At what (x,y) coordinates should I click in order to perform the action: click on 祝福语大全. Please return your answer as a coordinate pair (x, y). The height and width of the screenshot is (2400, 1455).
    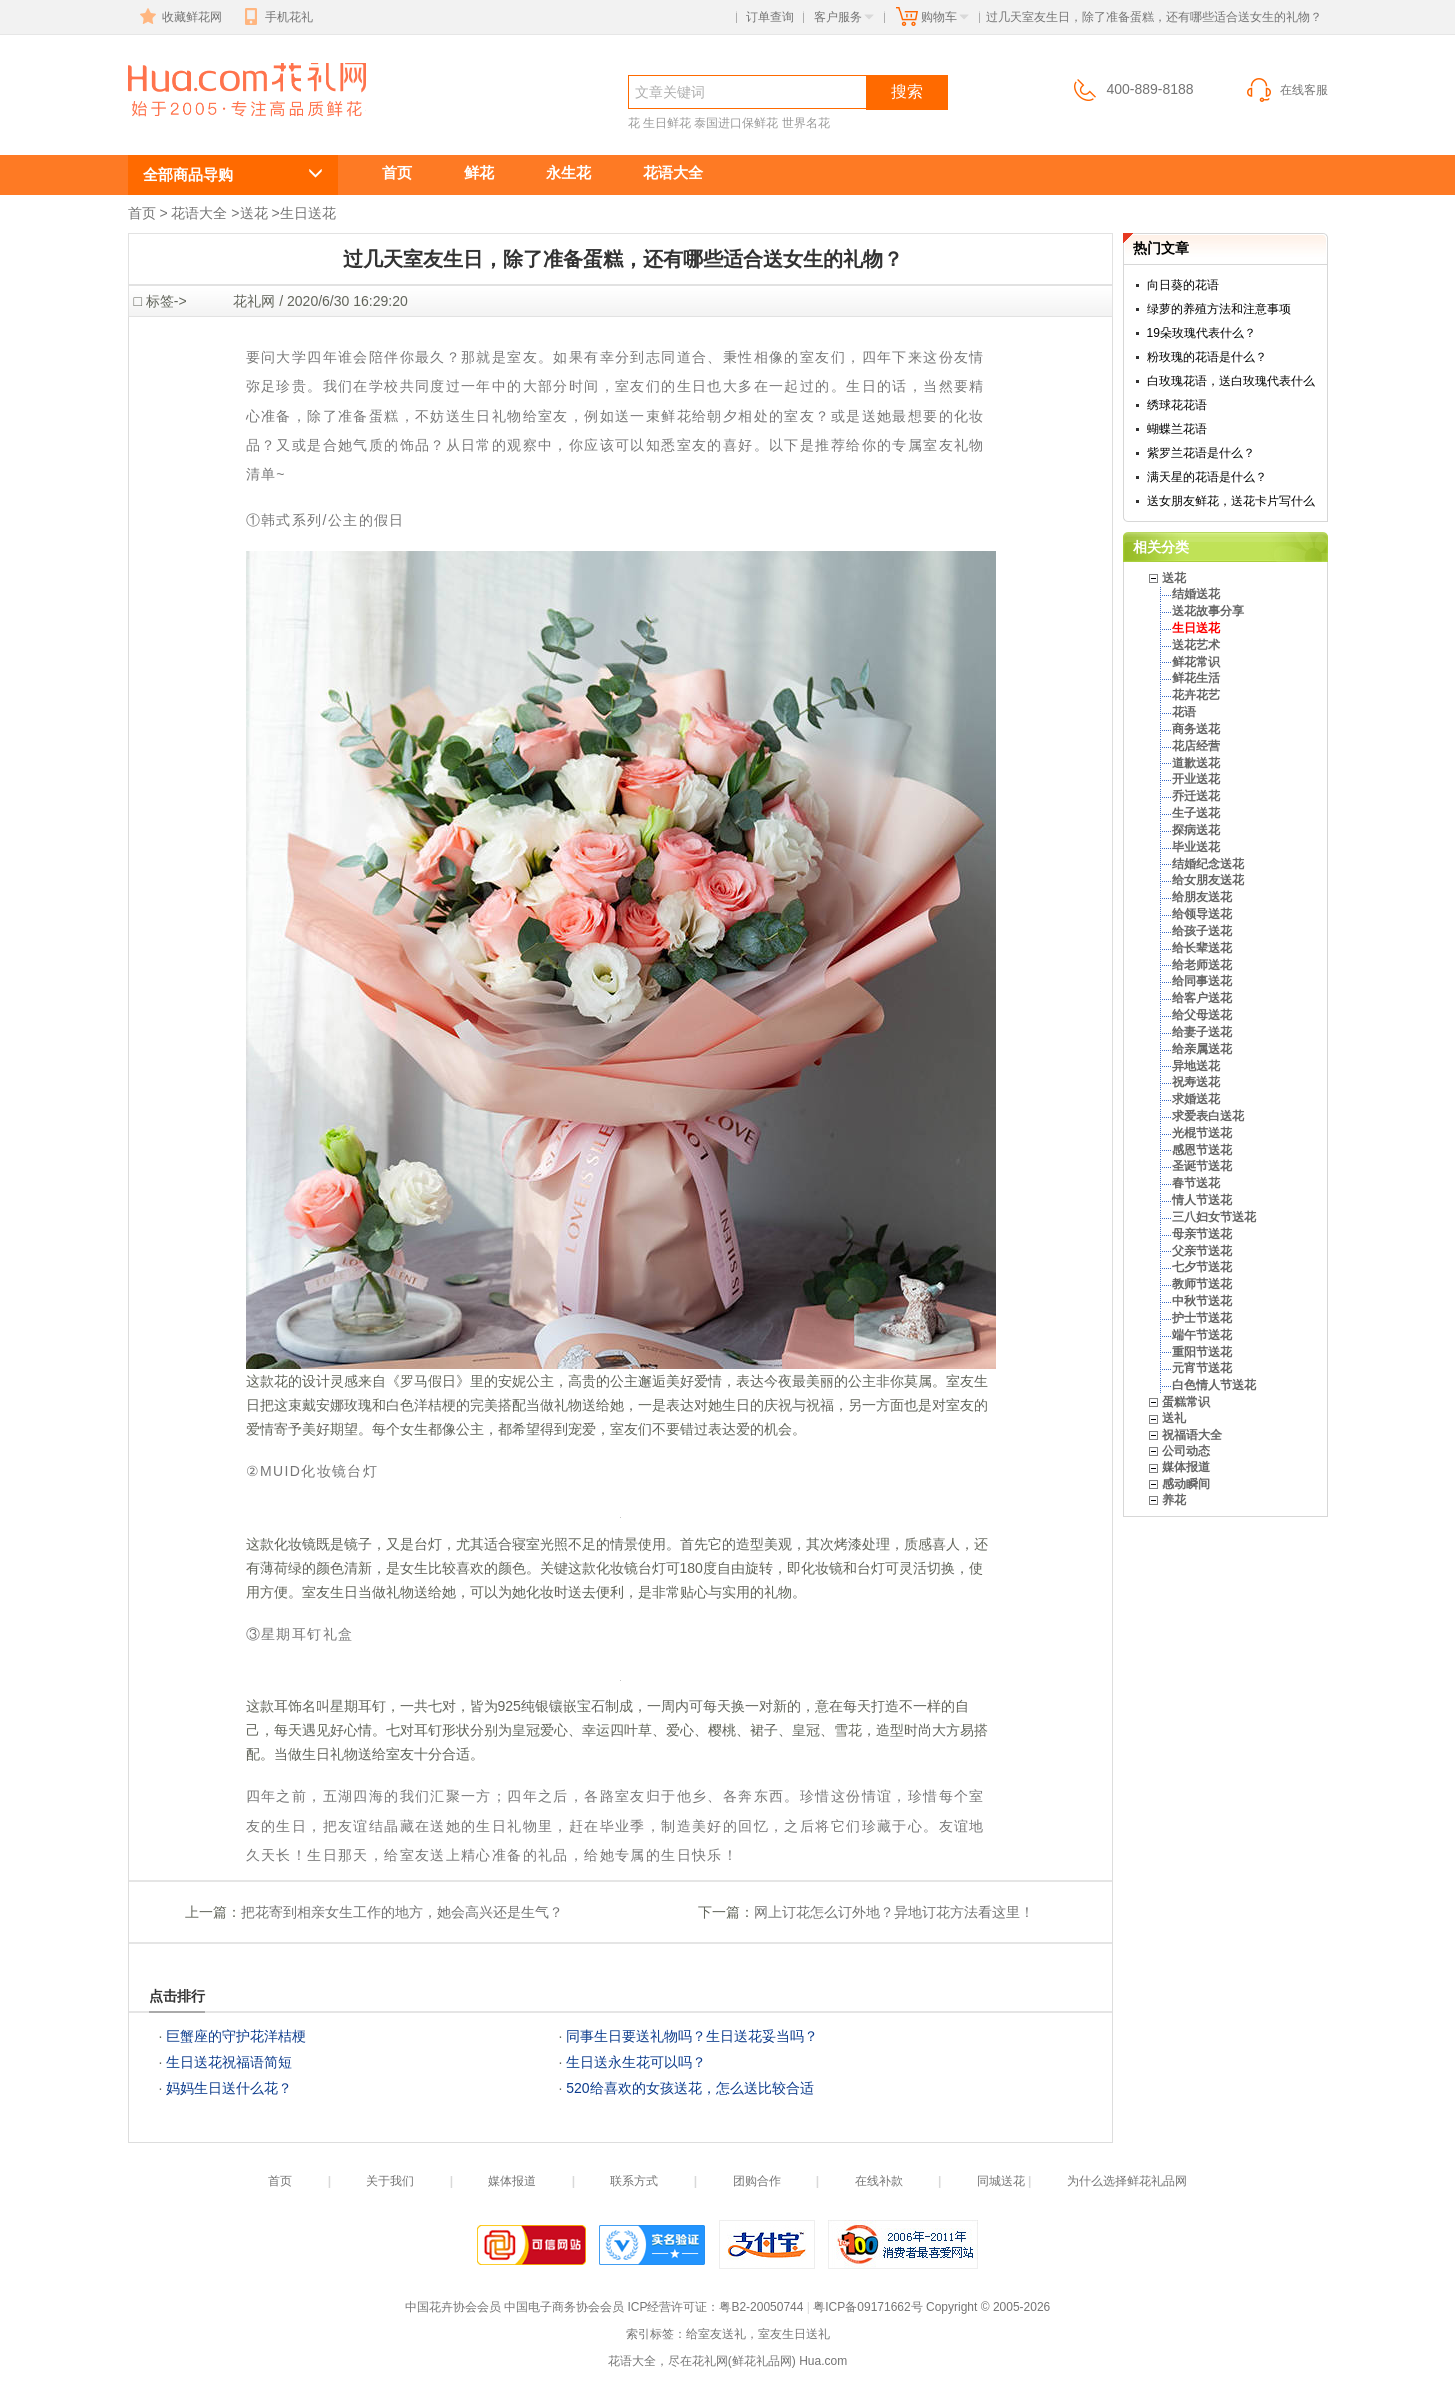
    Looking at the image, I should click on (1192, 1435).